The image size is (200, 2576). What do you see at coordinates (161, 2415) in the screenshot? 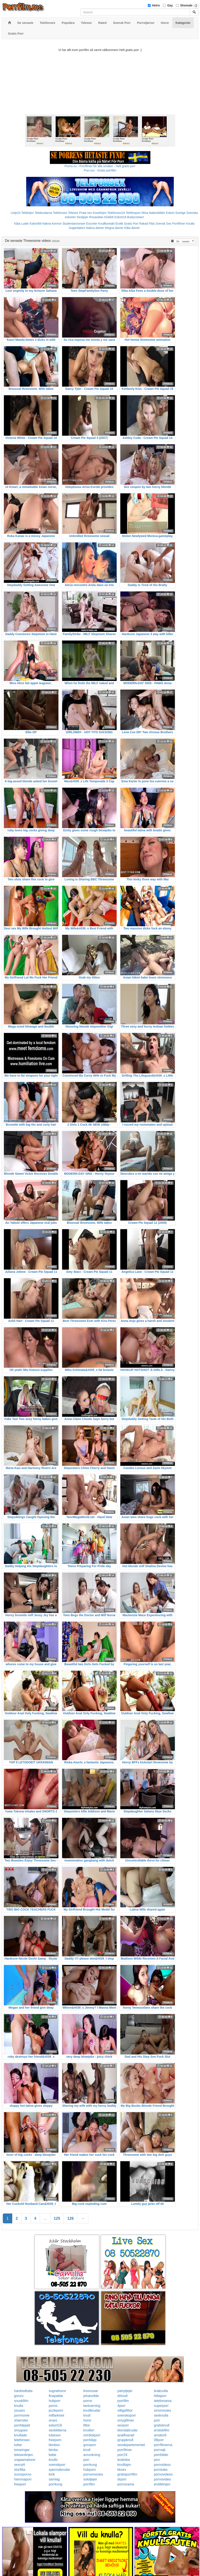
I see `sexknulla` at bounding box center [161, 2415].